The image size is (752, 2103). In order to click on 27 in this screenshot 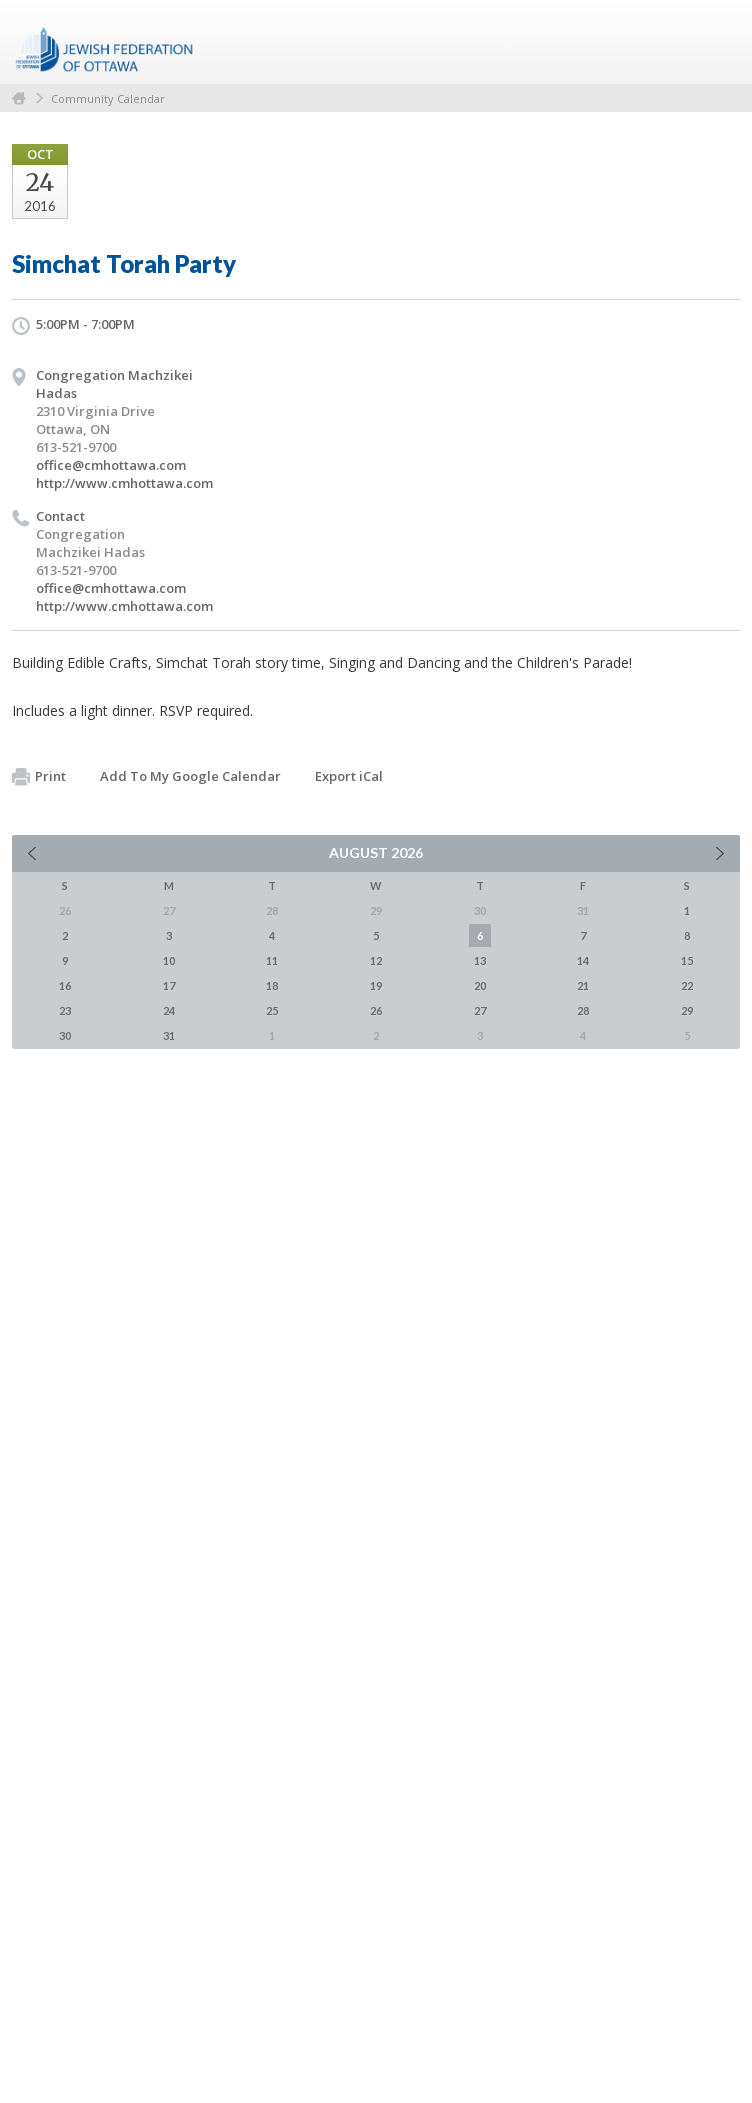, I will do `click(480, 1010)`.